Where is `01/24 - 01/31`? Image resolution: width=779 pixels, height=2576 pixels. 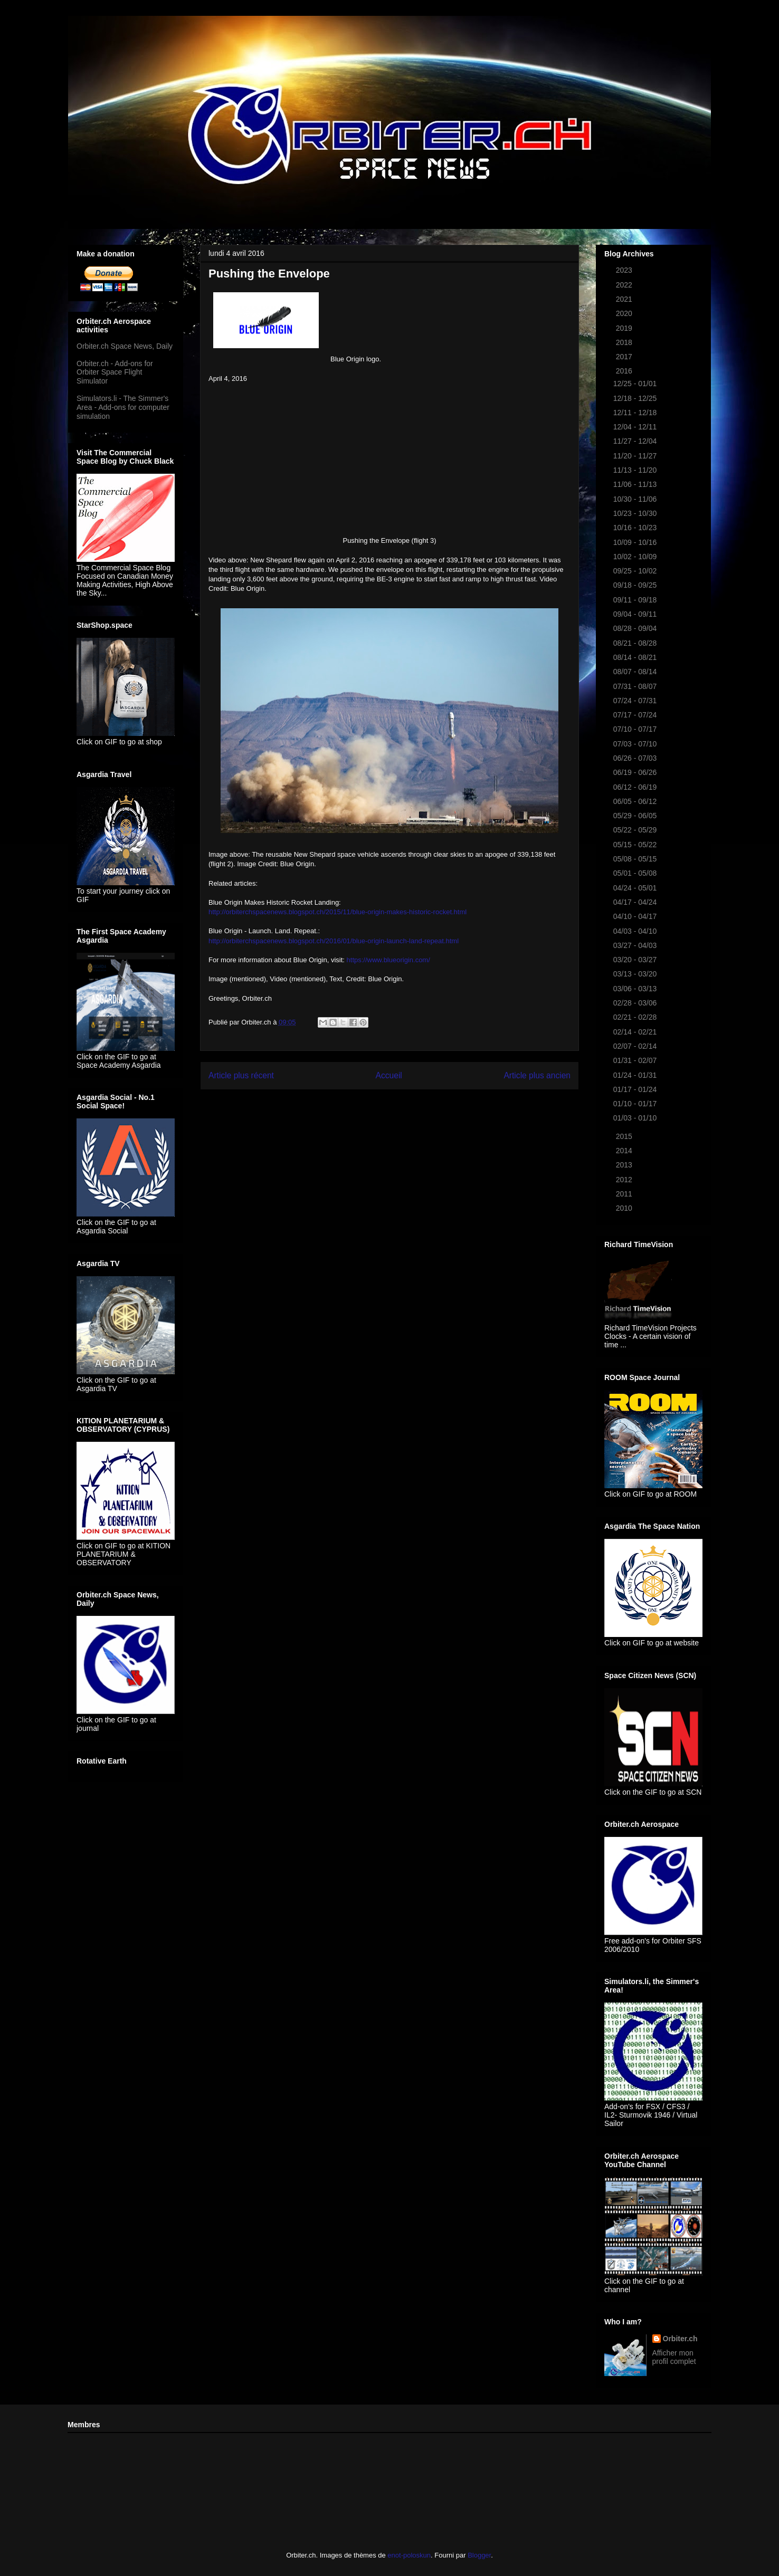 01/24 - 01/31 is located at coordinates (636, 1075).